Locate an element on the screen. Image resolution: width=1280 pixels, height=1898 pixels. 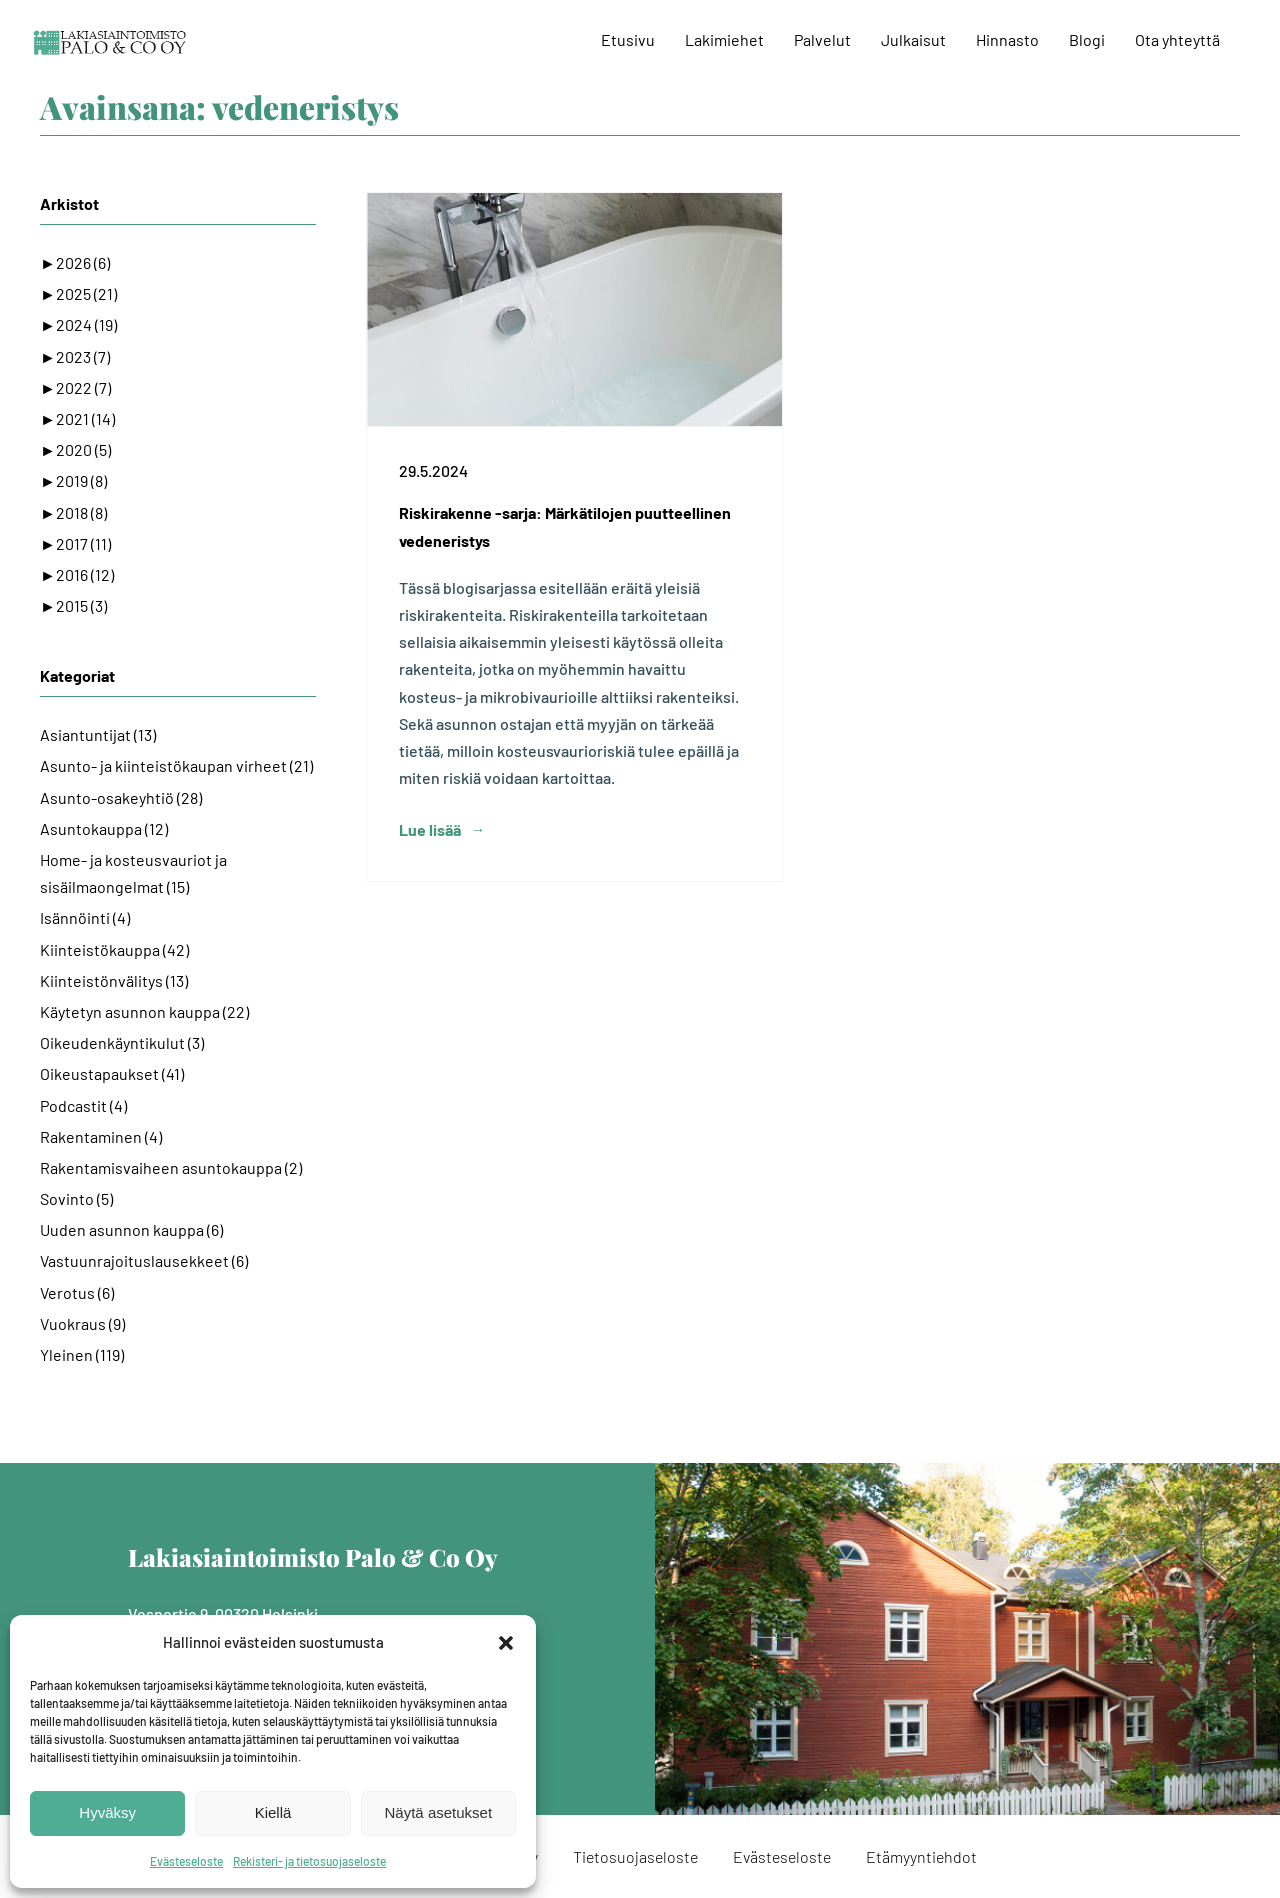
Asunto-osakeyhtiö (28) is located at coordinates (121, 797).